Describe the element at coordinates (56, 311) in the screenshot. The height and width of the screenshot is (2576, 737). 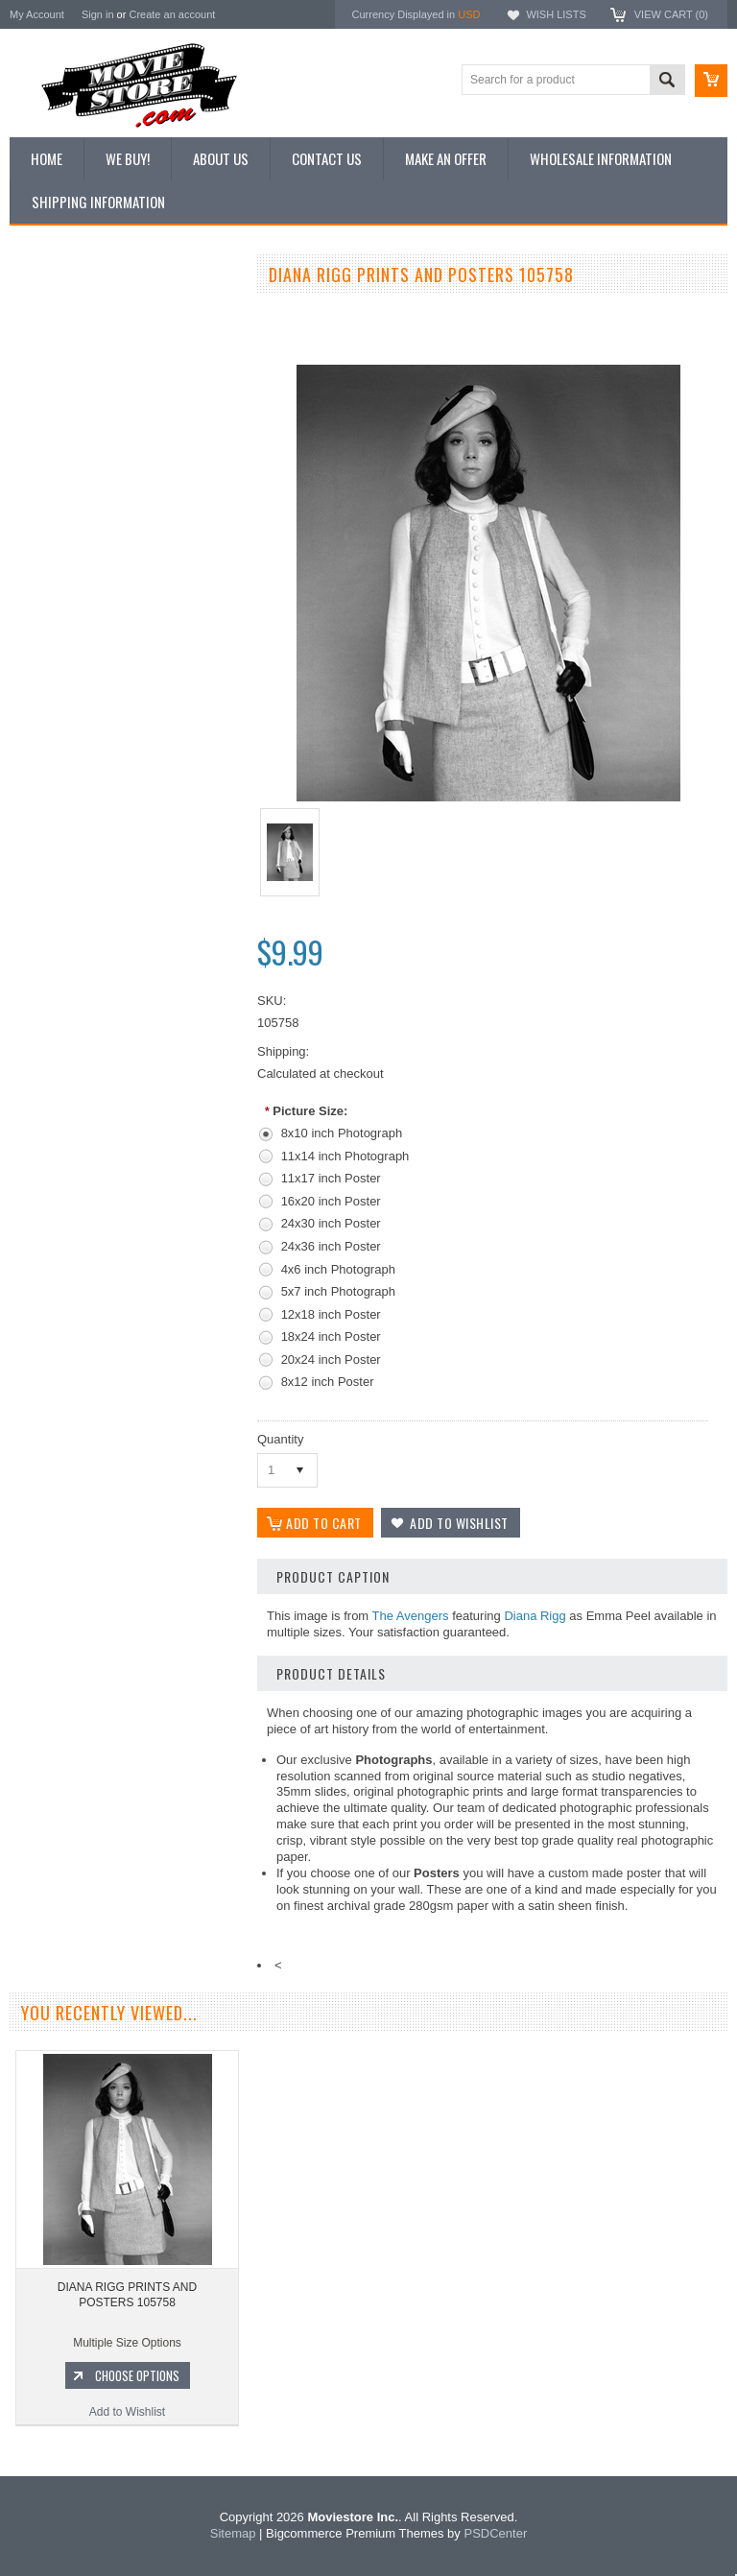
I see `New Additions` at that location.